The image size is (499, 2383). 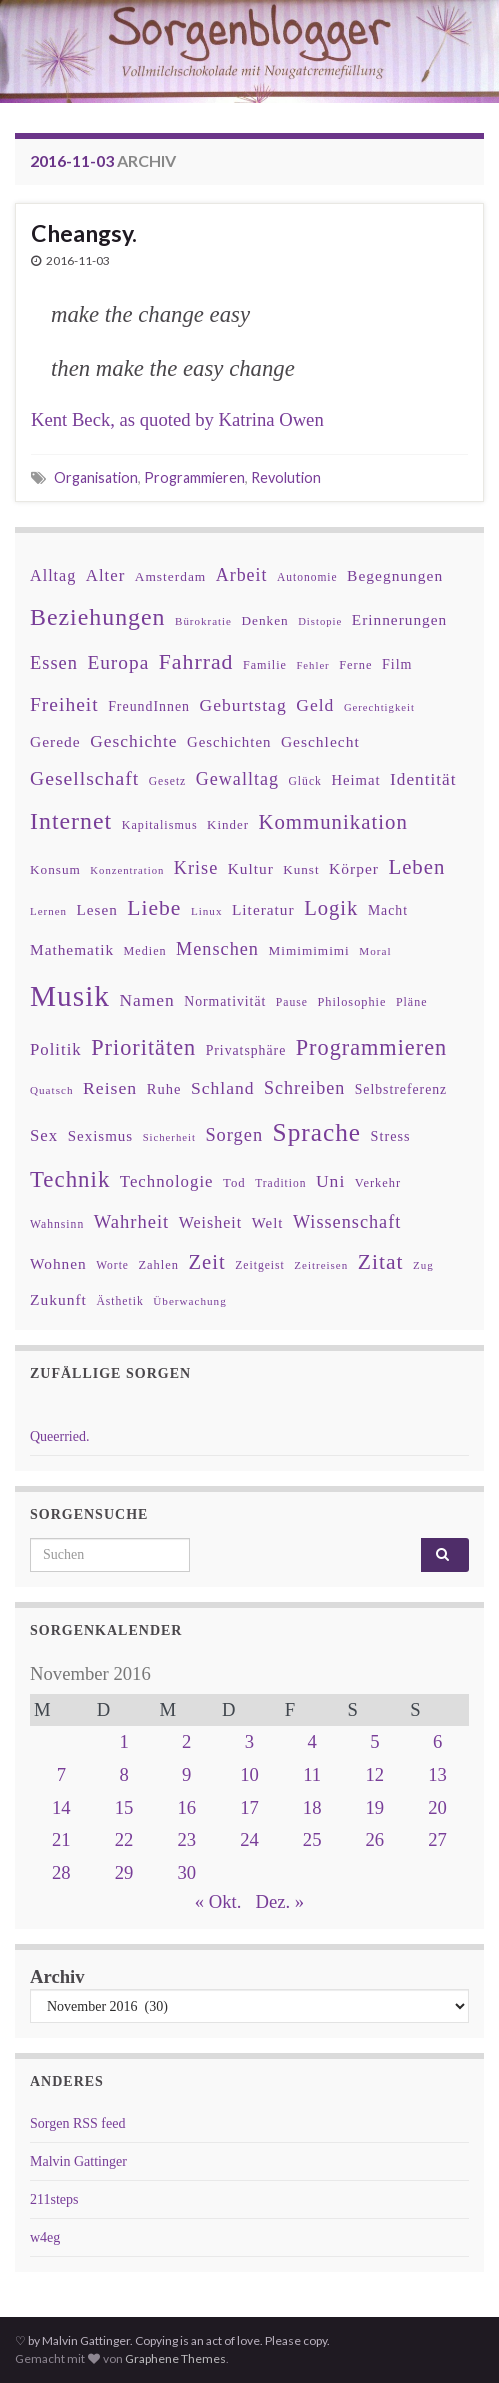 I want to click on Geschichten [Geschichten (48 Einträge)], so click(x=229, y=742).